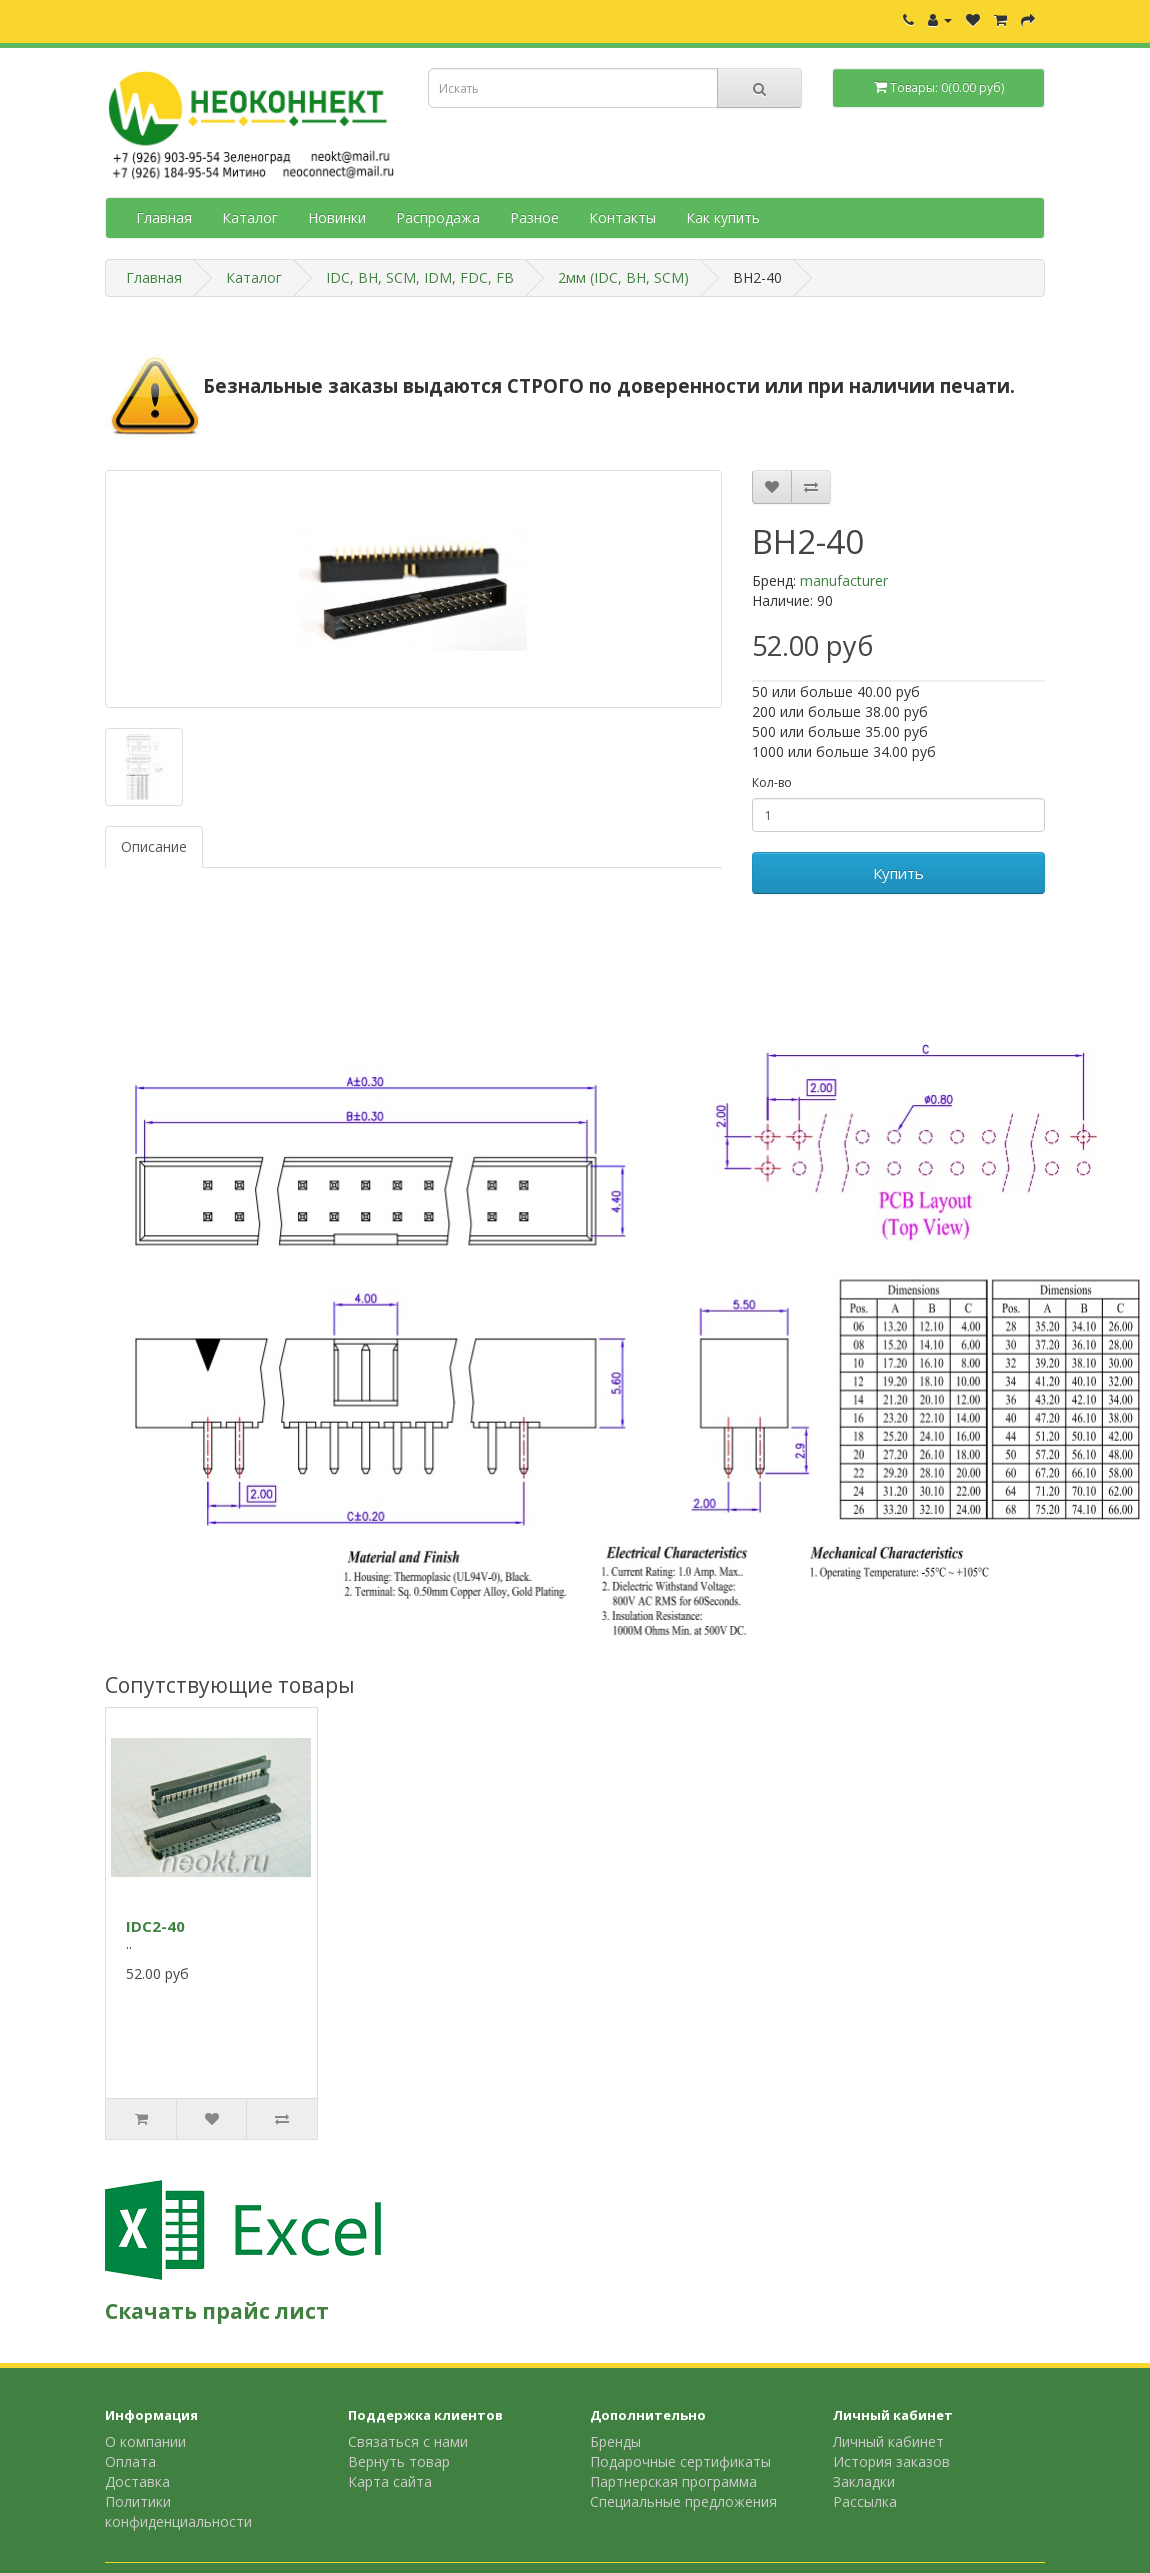  Describe the element at coordinates (145, 2441) in the screenshot. I see `О компании` at that location.